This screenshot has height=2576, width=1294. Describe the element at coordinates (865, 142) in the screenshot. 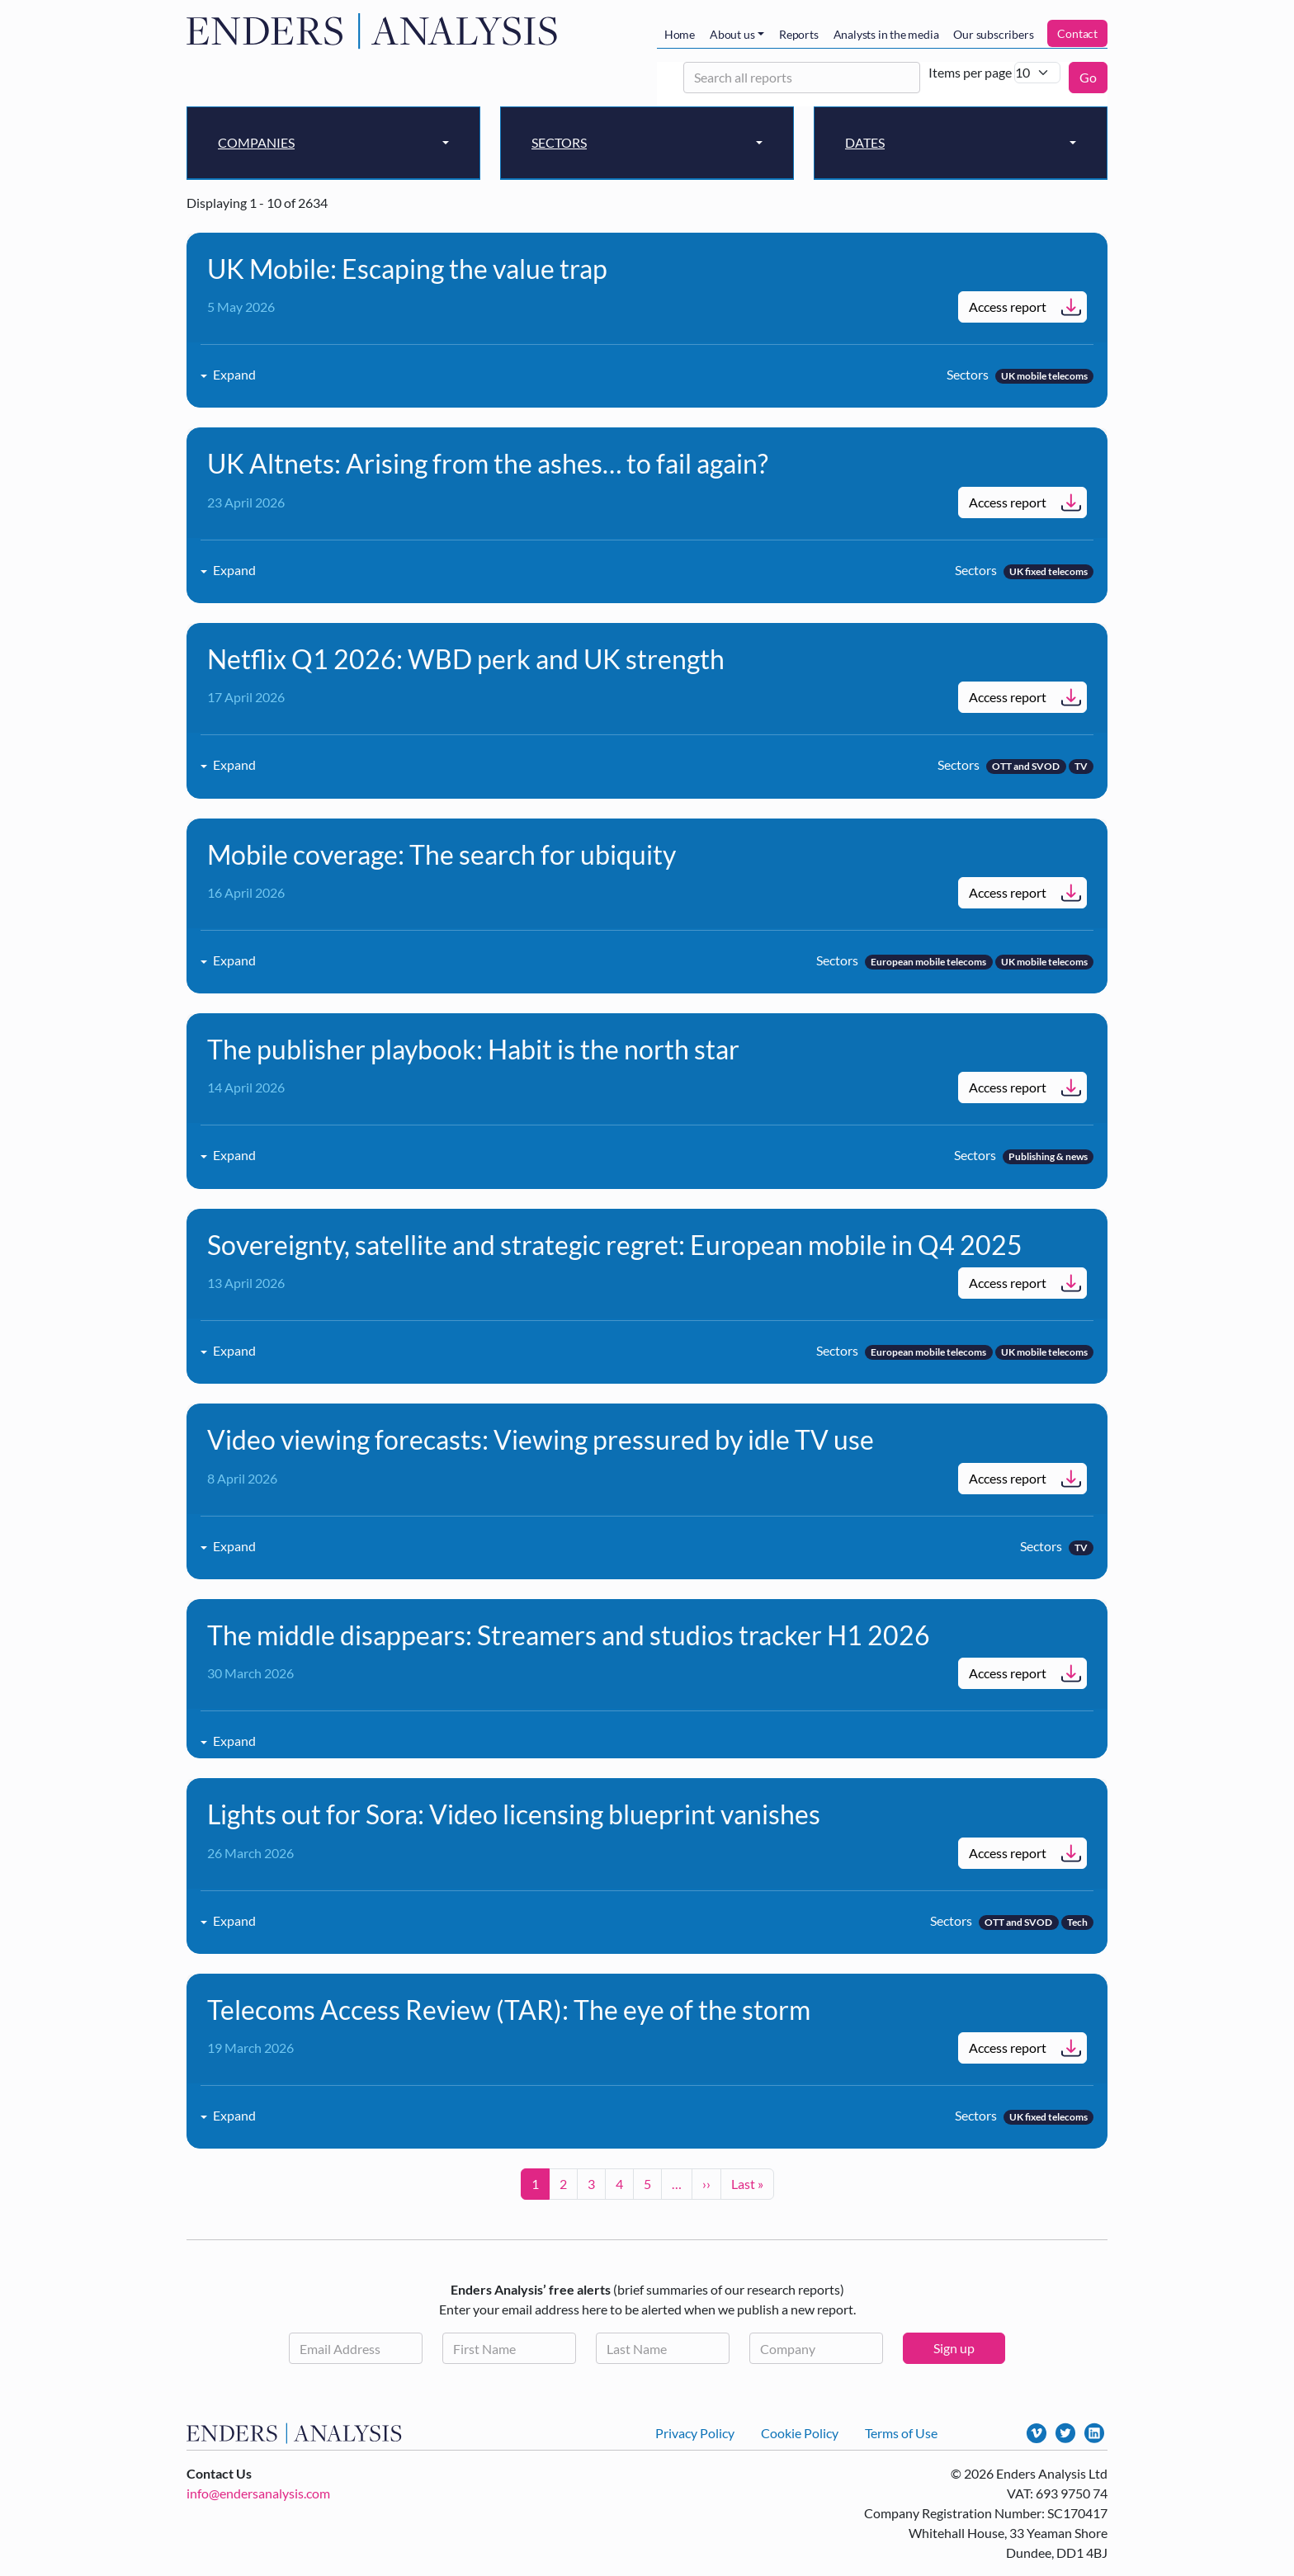

I see `Dates` at that location.